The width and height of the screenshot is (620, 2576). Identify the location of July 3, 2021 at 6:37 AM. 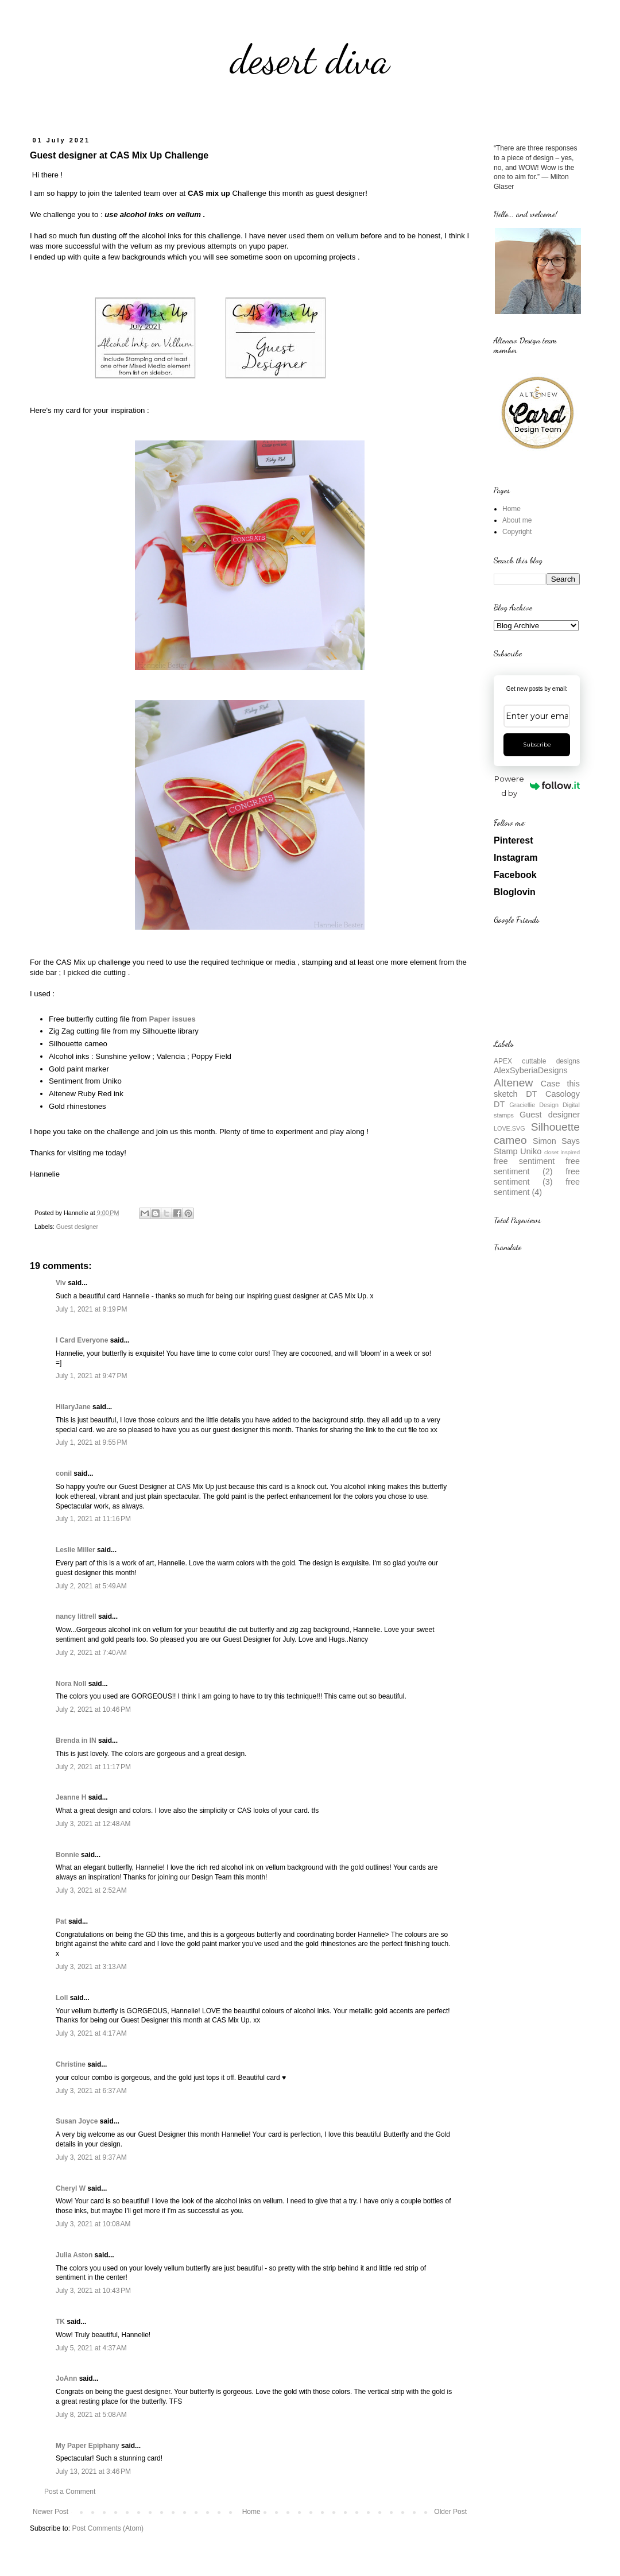
(91, 2091).